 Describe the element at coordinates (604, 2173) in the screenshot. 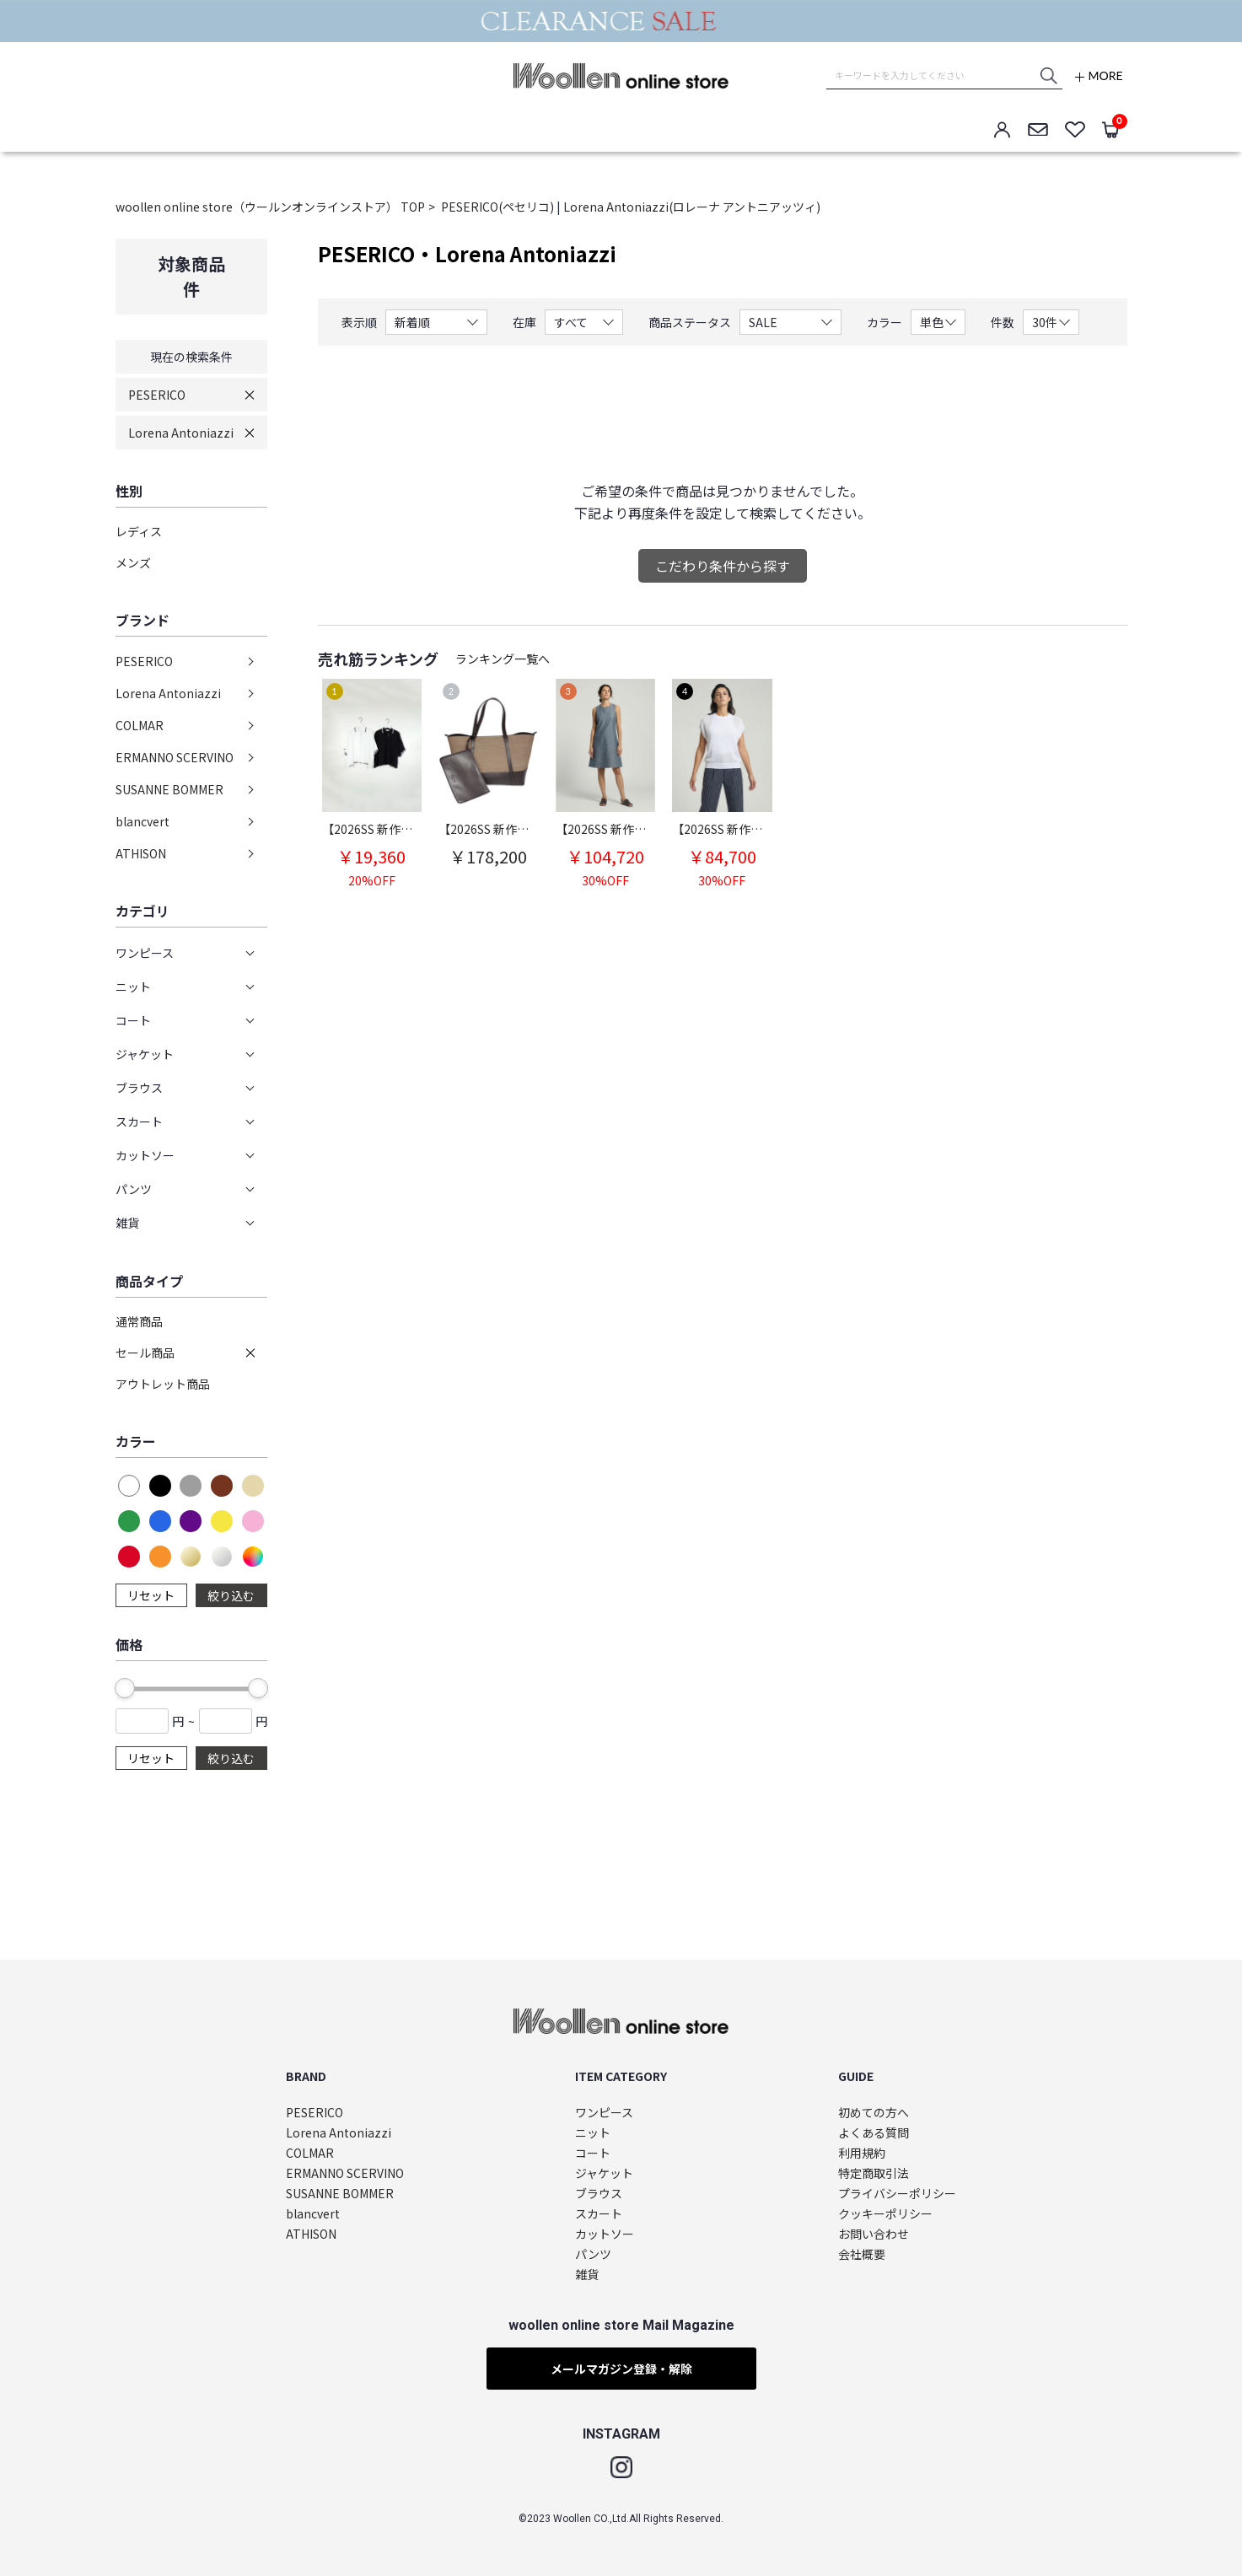

I see `ジャケット` at that location.